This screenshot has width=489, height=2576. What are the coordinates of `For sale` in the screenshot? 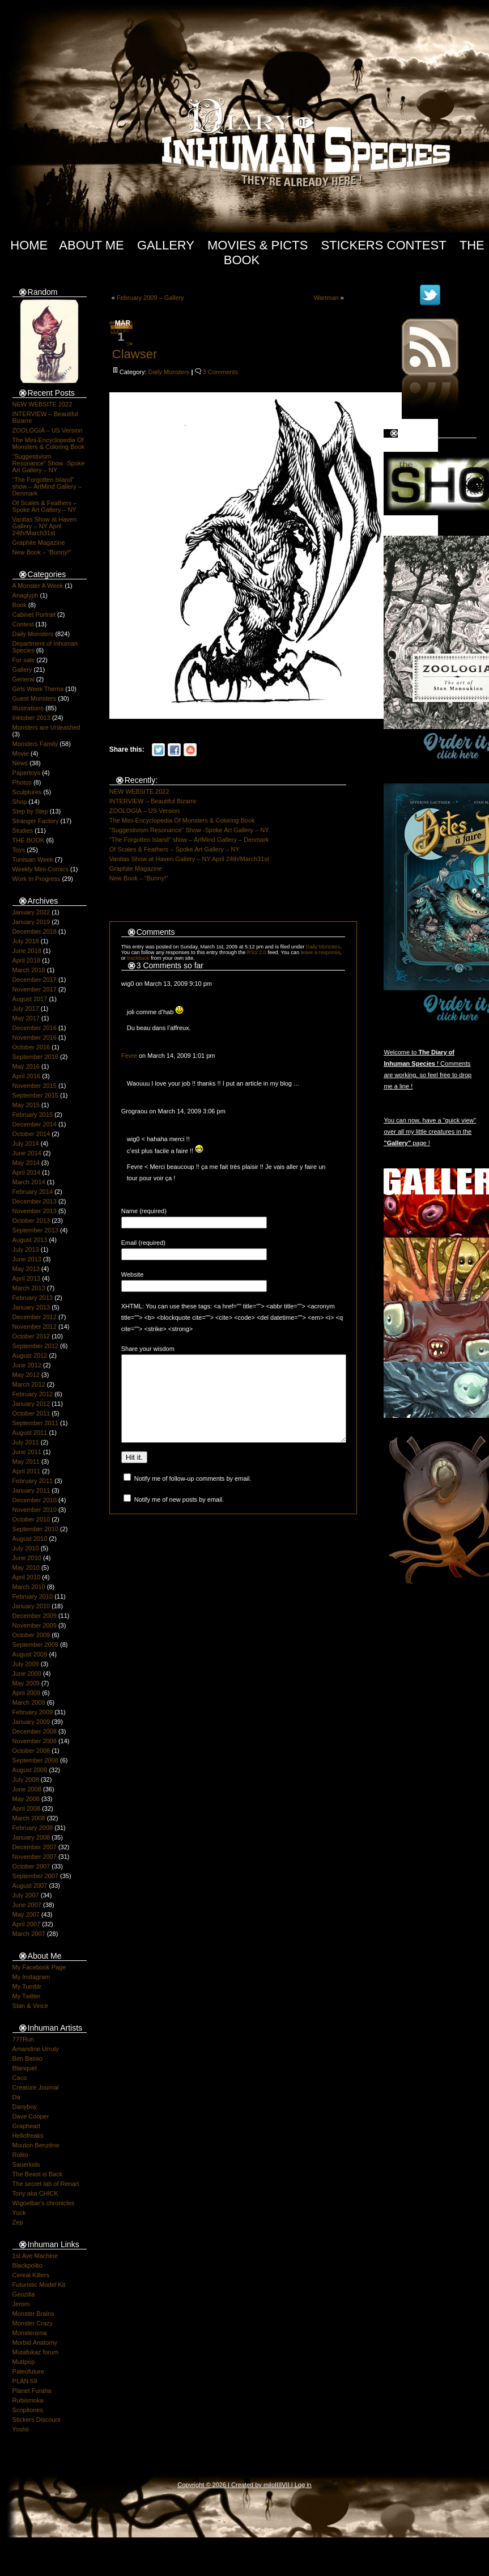 It's located at (23, 659).